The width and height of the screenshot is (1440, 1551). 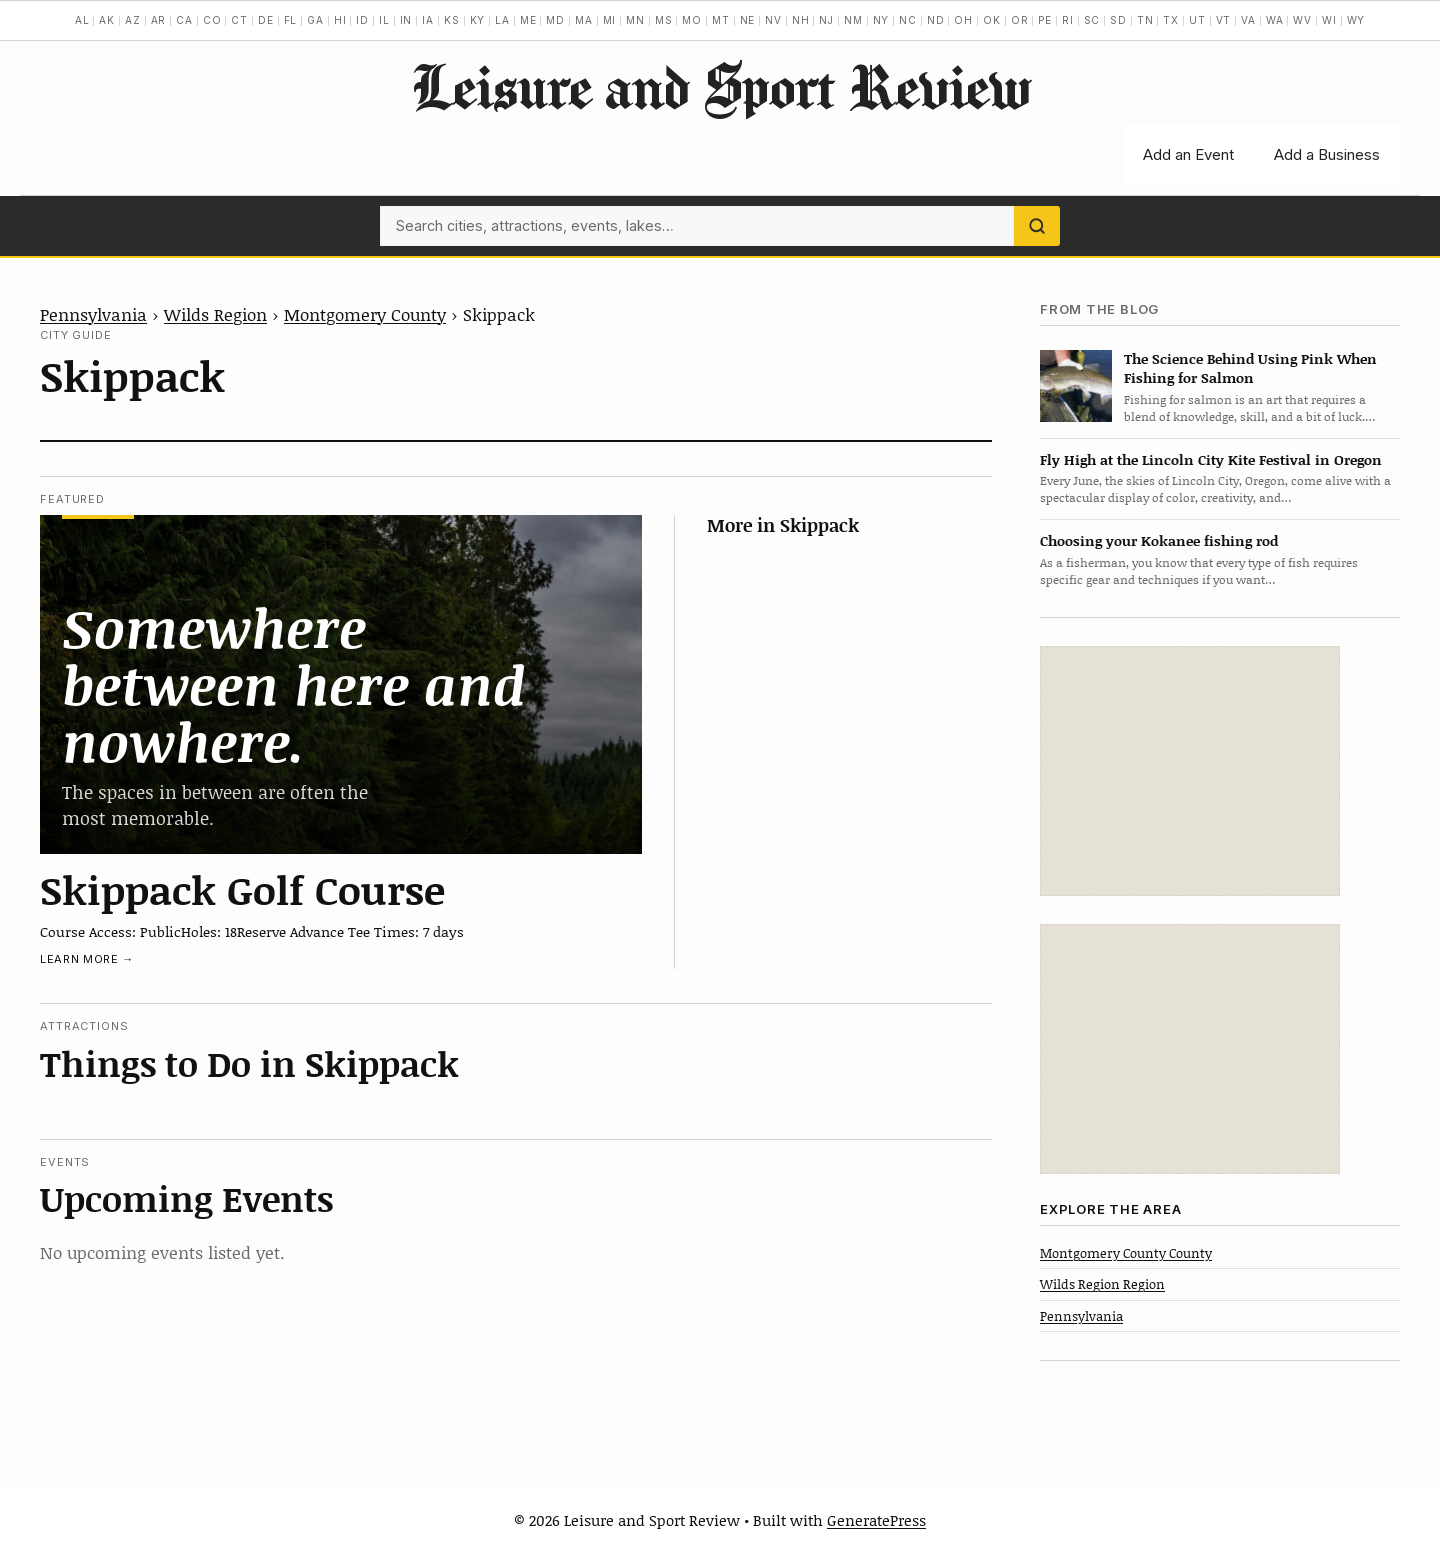 What do you see at coordinates (242, 889) in the screenshot?
I see `Skippack Golf Course` at bounding box center [242, 889].